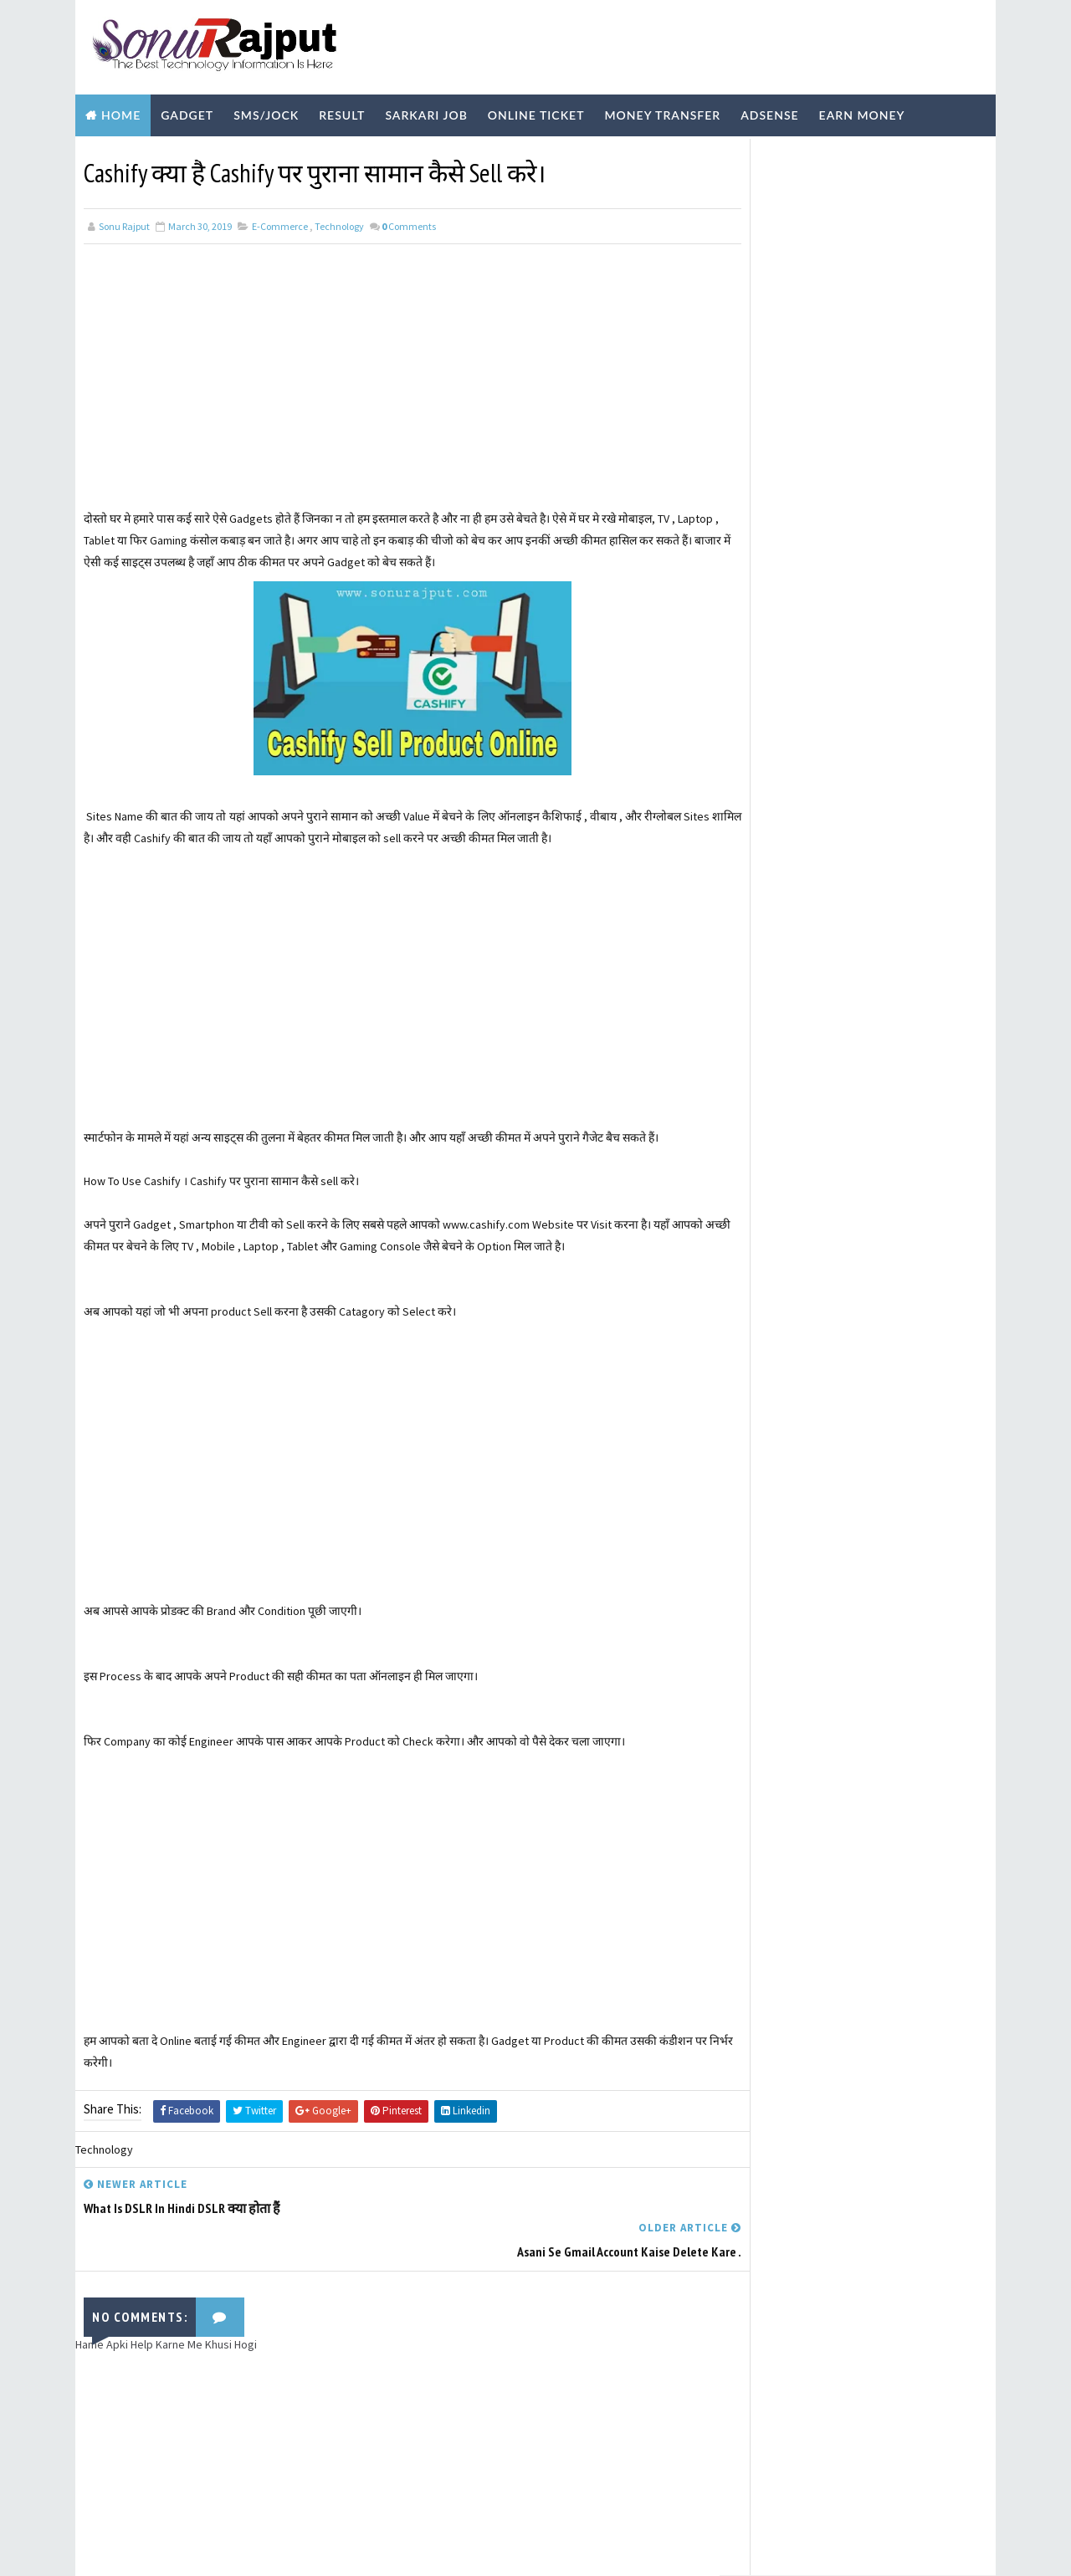 The width and height of the screenshot is (1071, 2576). I want to click on Earn Money, so click(862, 111).